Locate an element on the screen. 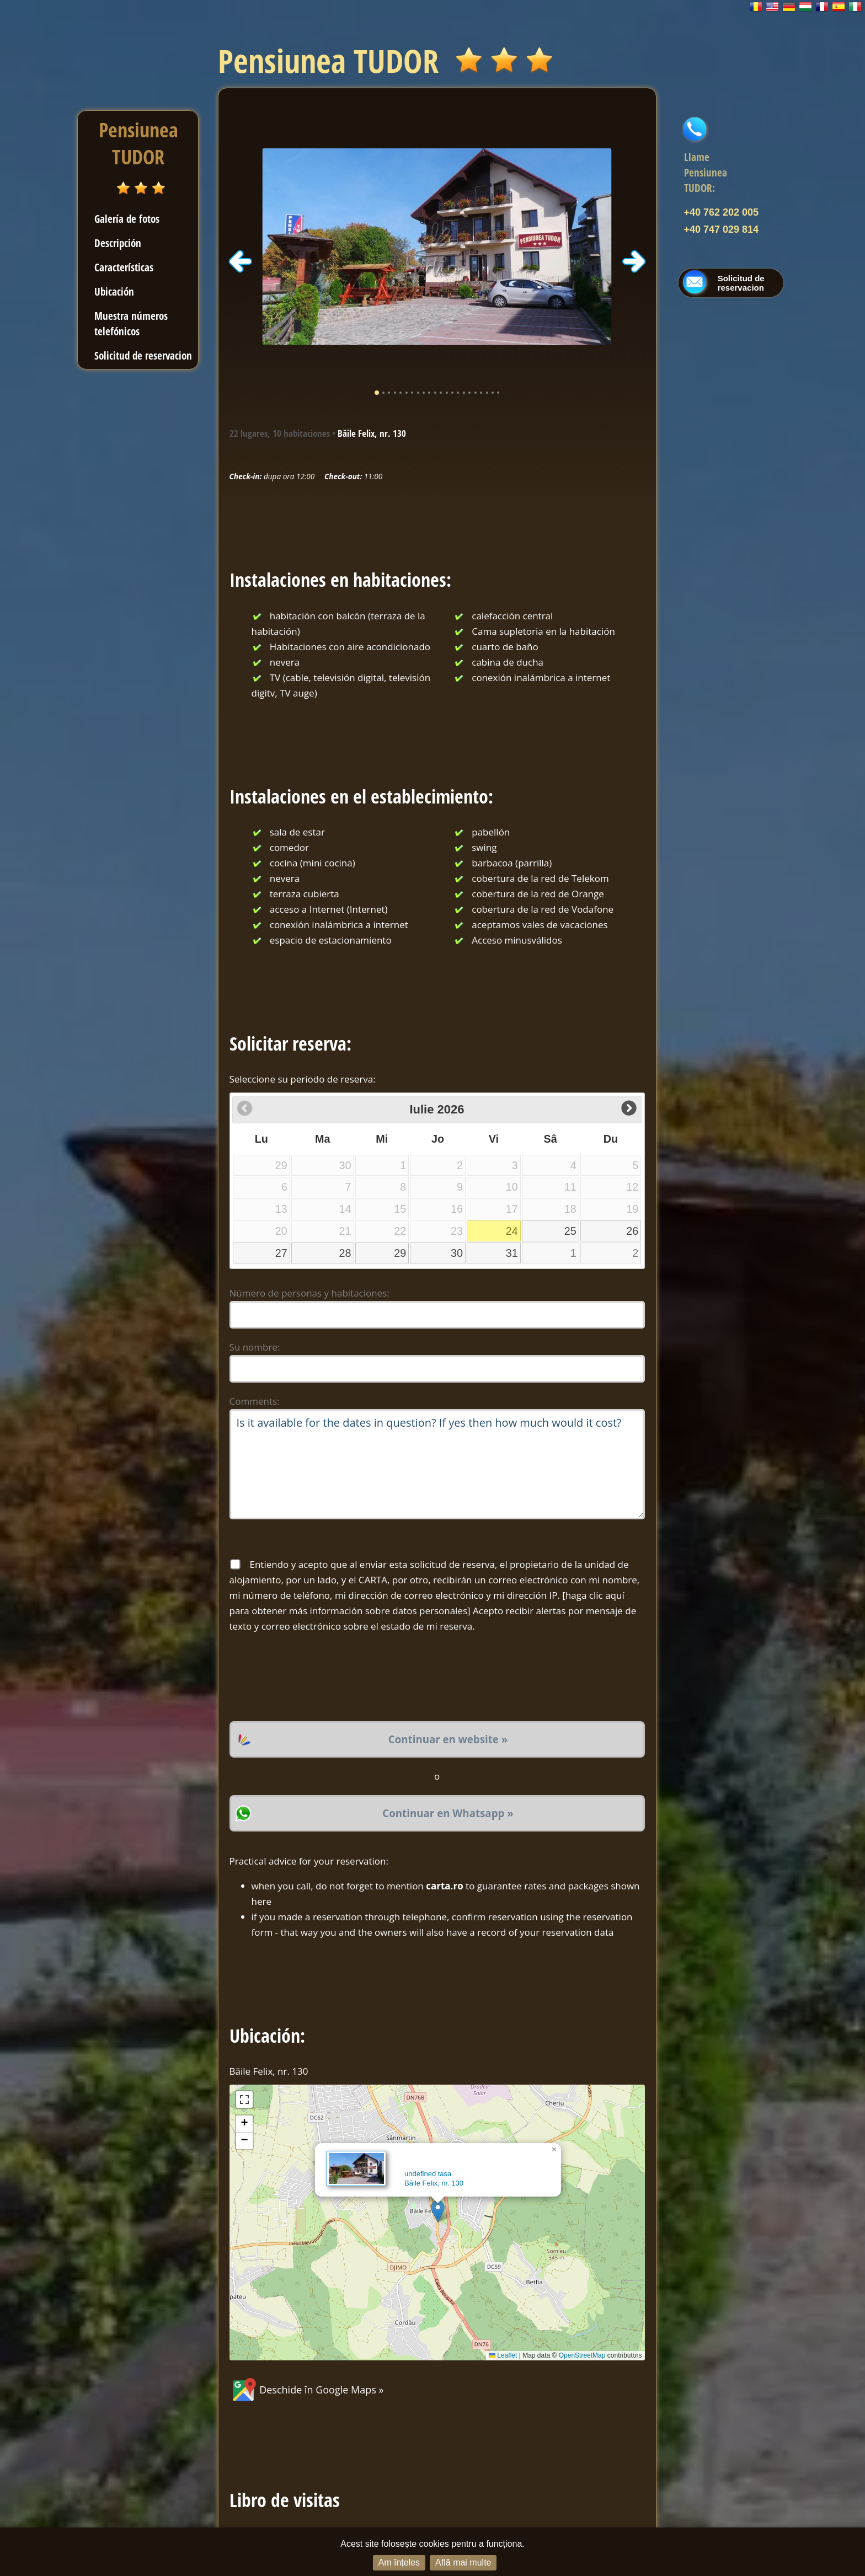  Pensiunea TUDOR is located at coordinates (138, 143).